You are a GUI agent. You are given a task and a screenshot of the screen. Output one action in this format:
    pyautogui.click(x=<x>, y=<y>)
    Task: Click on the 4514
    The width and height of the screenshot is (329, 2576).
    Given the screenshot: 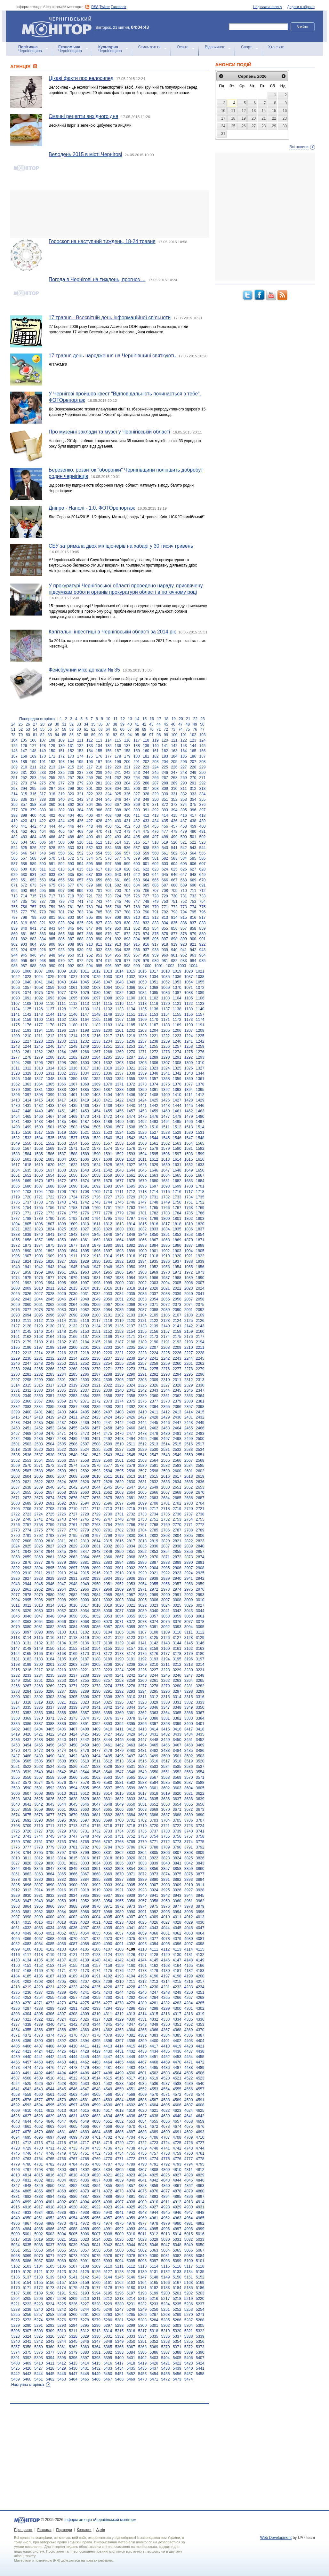 What is the action you would take?
    pyautogui.click(x=96, y=2078)
    